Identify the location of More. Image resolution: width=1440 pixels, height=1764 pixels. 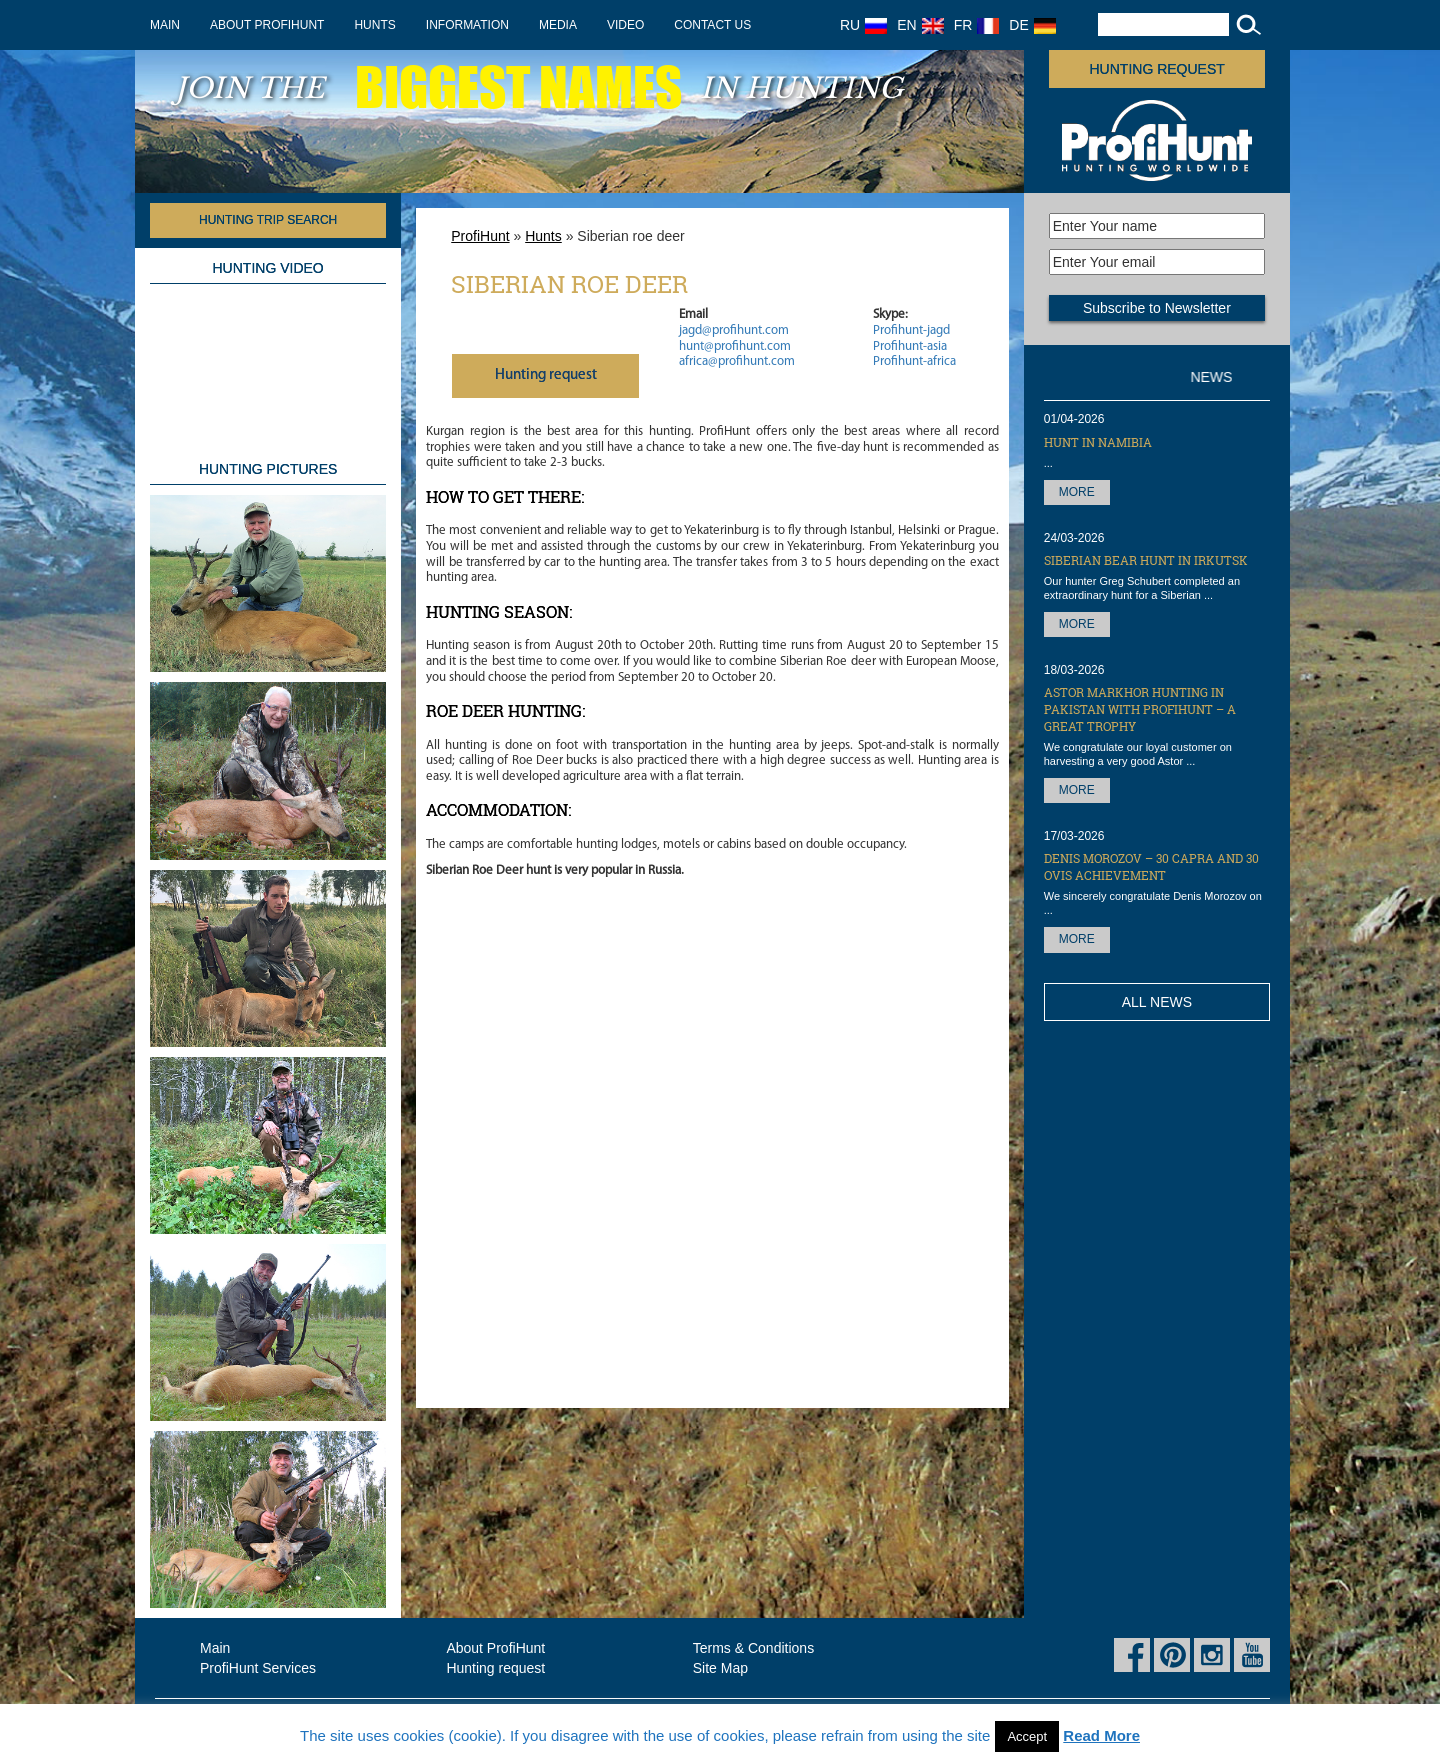
(1077, 492).